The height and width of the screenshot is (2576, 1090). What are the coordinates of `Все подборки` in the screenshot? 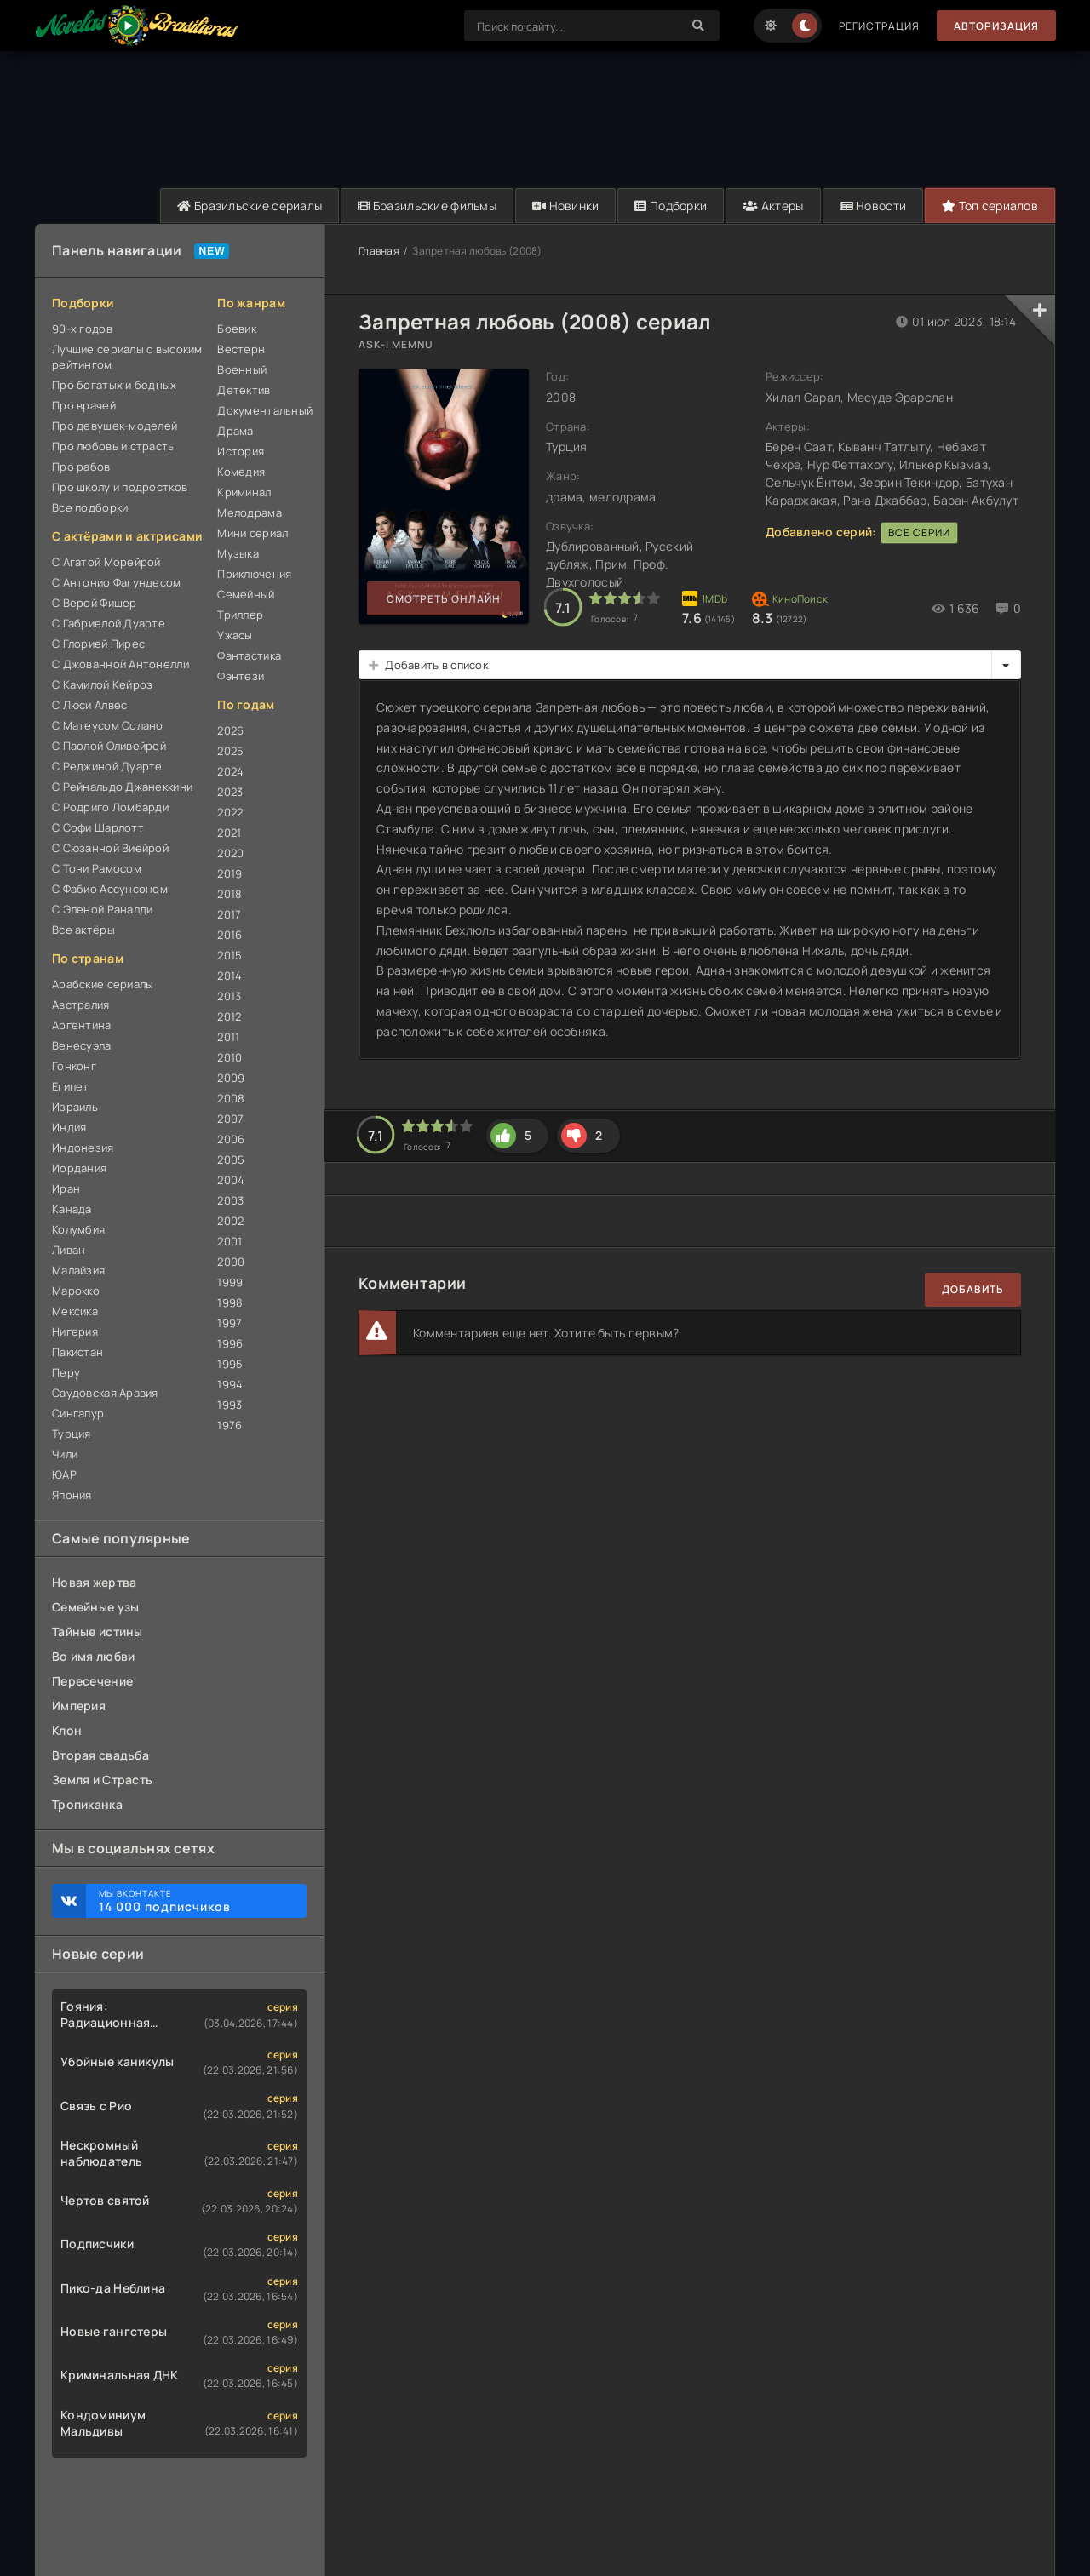 It's located at (90, 507).